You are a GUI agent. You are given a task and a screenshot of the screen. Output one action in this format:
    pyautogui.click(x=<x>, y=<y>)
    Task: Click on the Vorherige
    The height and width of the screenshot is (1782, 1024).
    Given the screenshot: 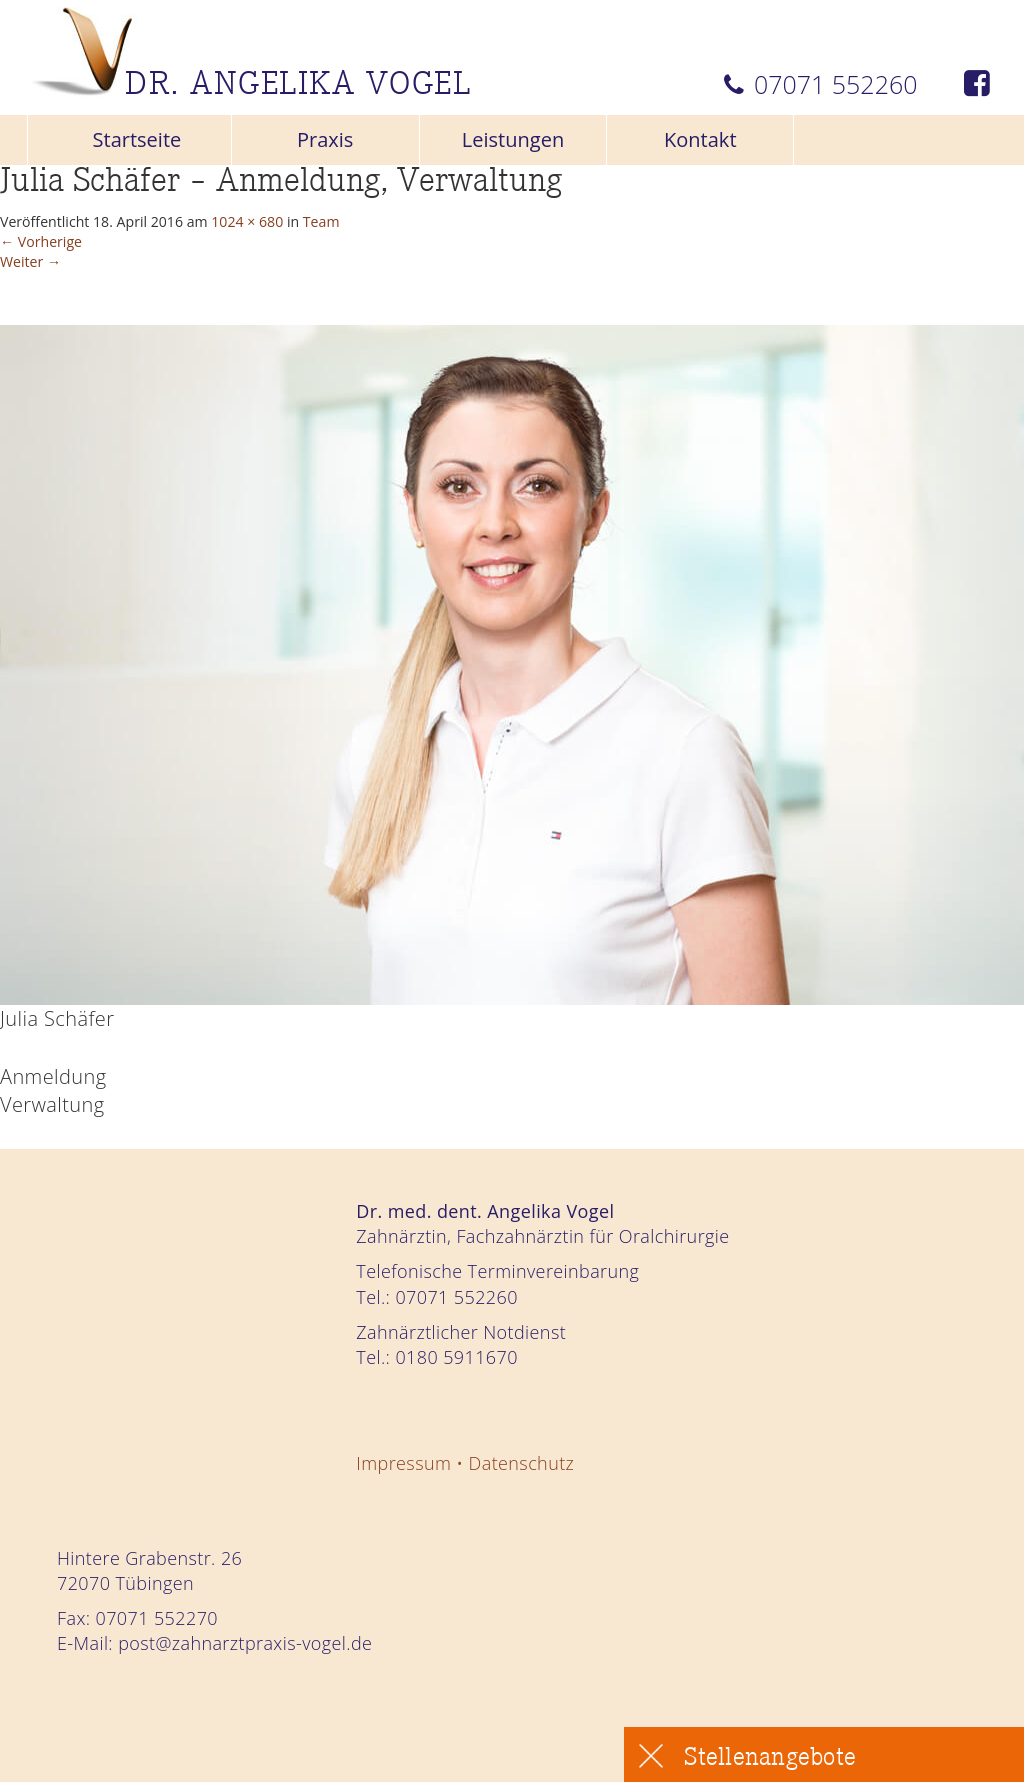 What is the action you would take?
    pyautogui.click(x=60, y=253)
    